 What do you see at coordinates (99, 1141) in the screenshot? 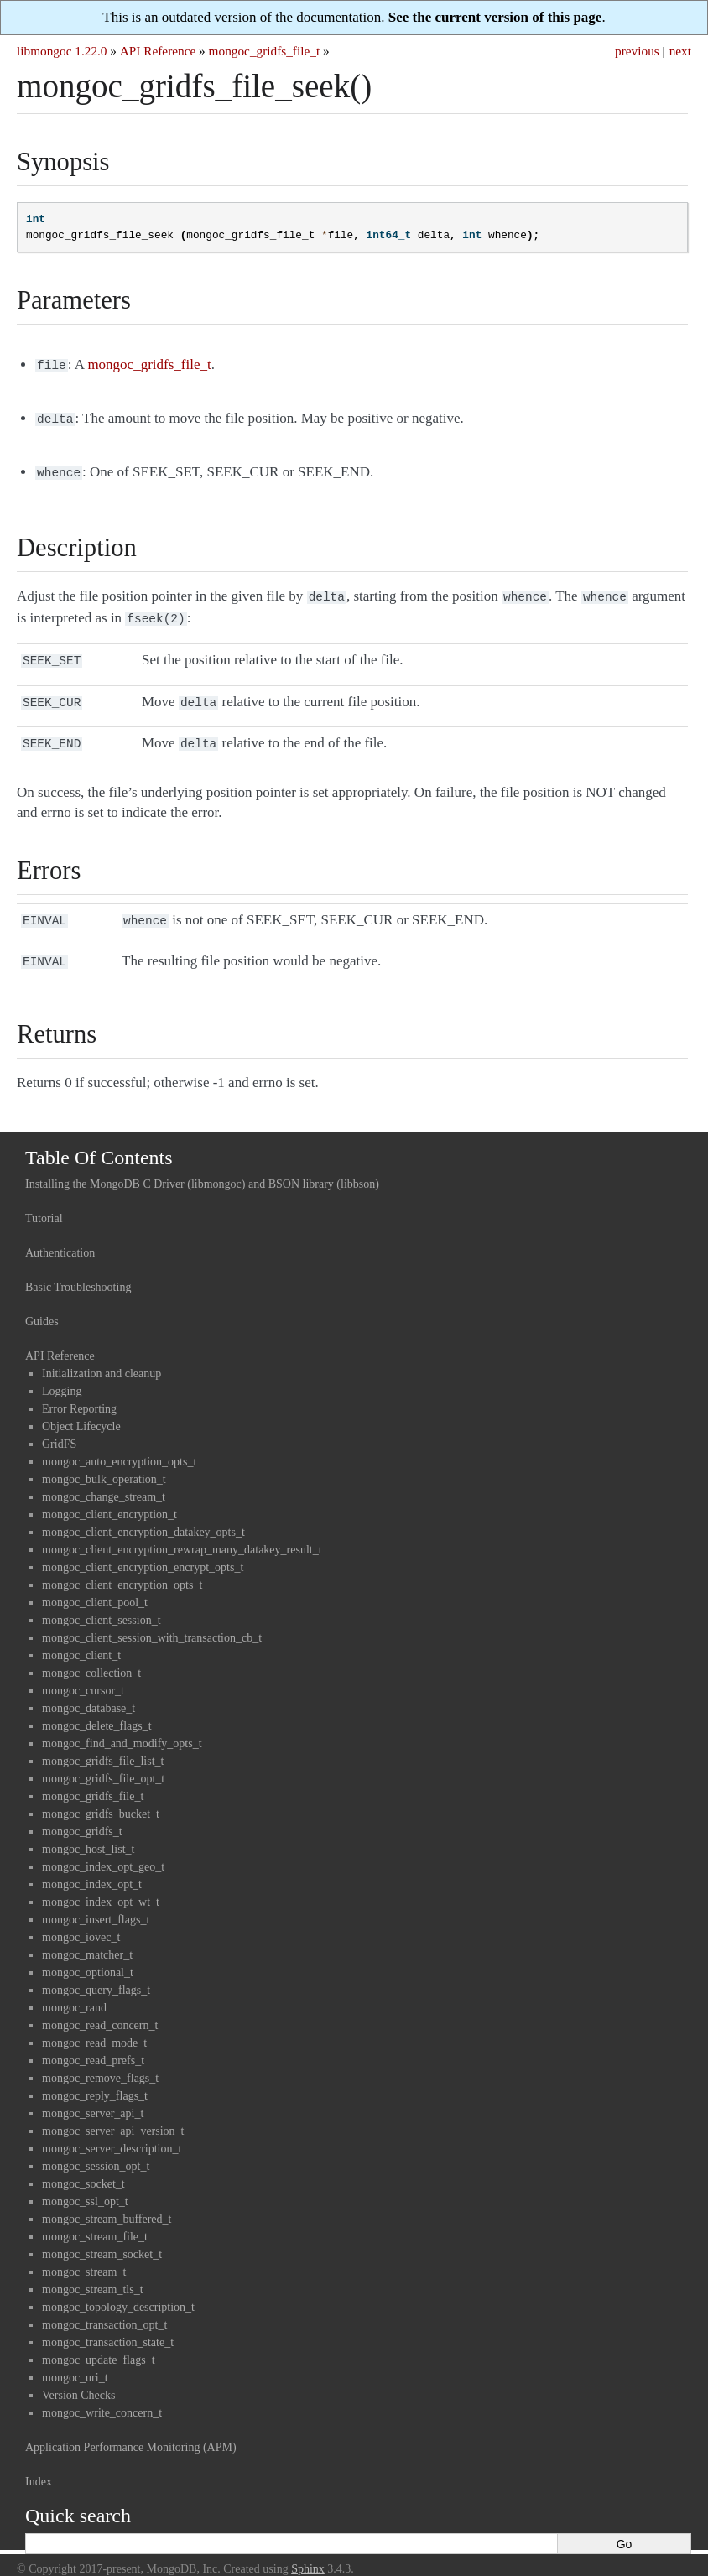
I see `Table Of Contents` at bounding box center [99, 1141].